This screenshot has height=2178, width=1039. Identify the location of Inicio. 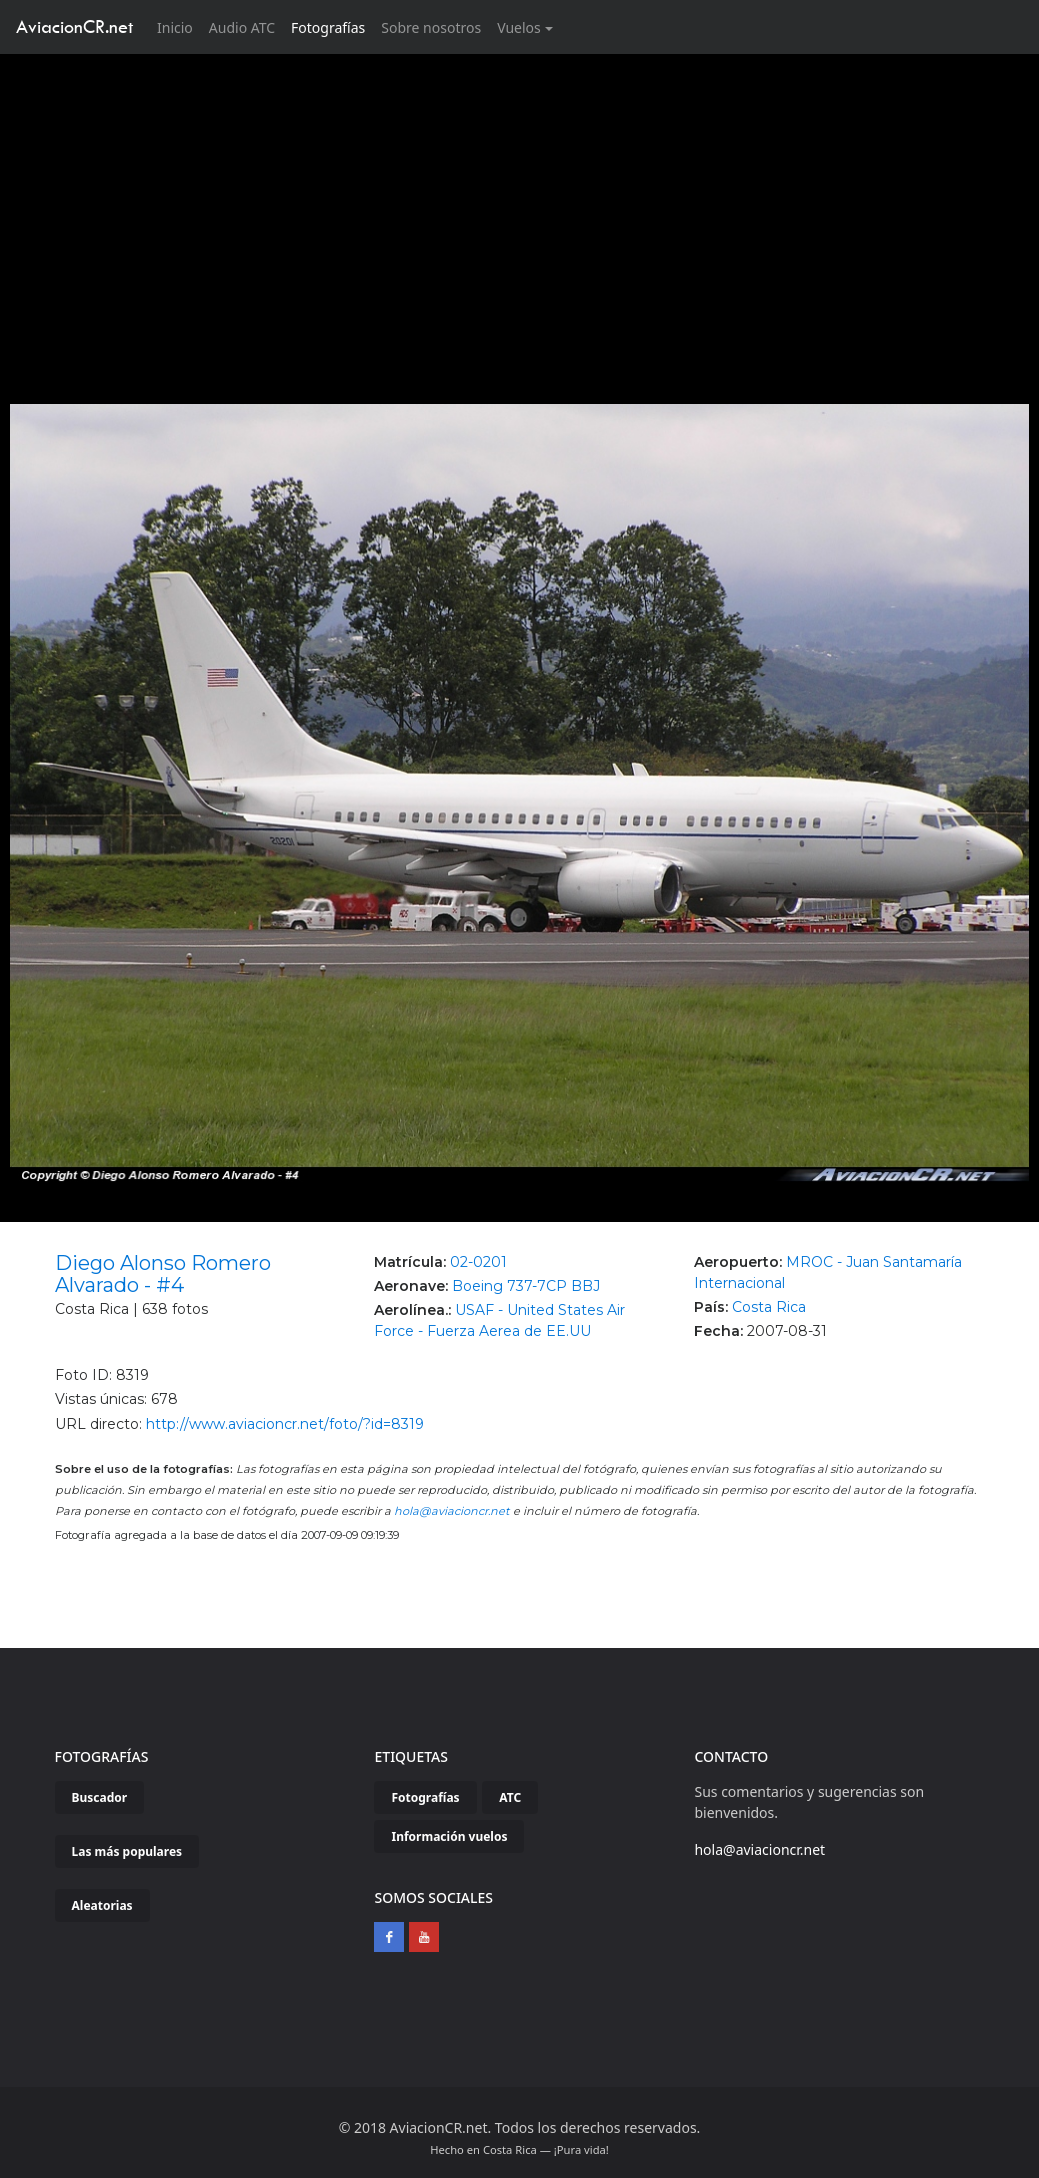
(179, 26).